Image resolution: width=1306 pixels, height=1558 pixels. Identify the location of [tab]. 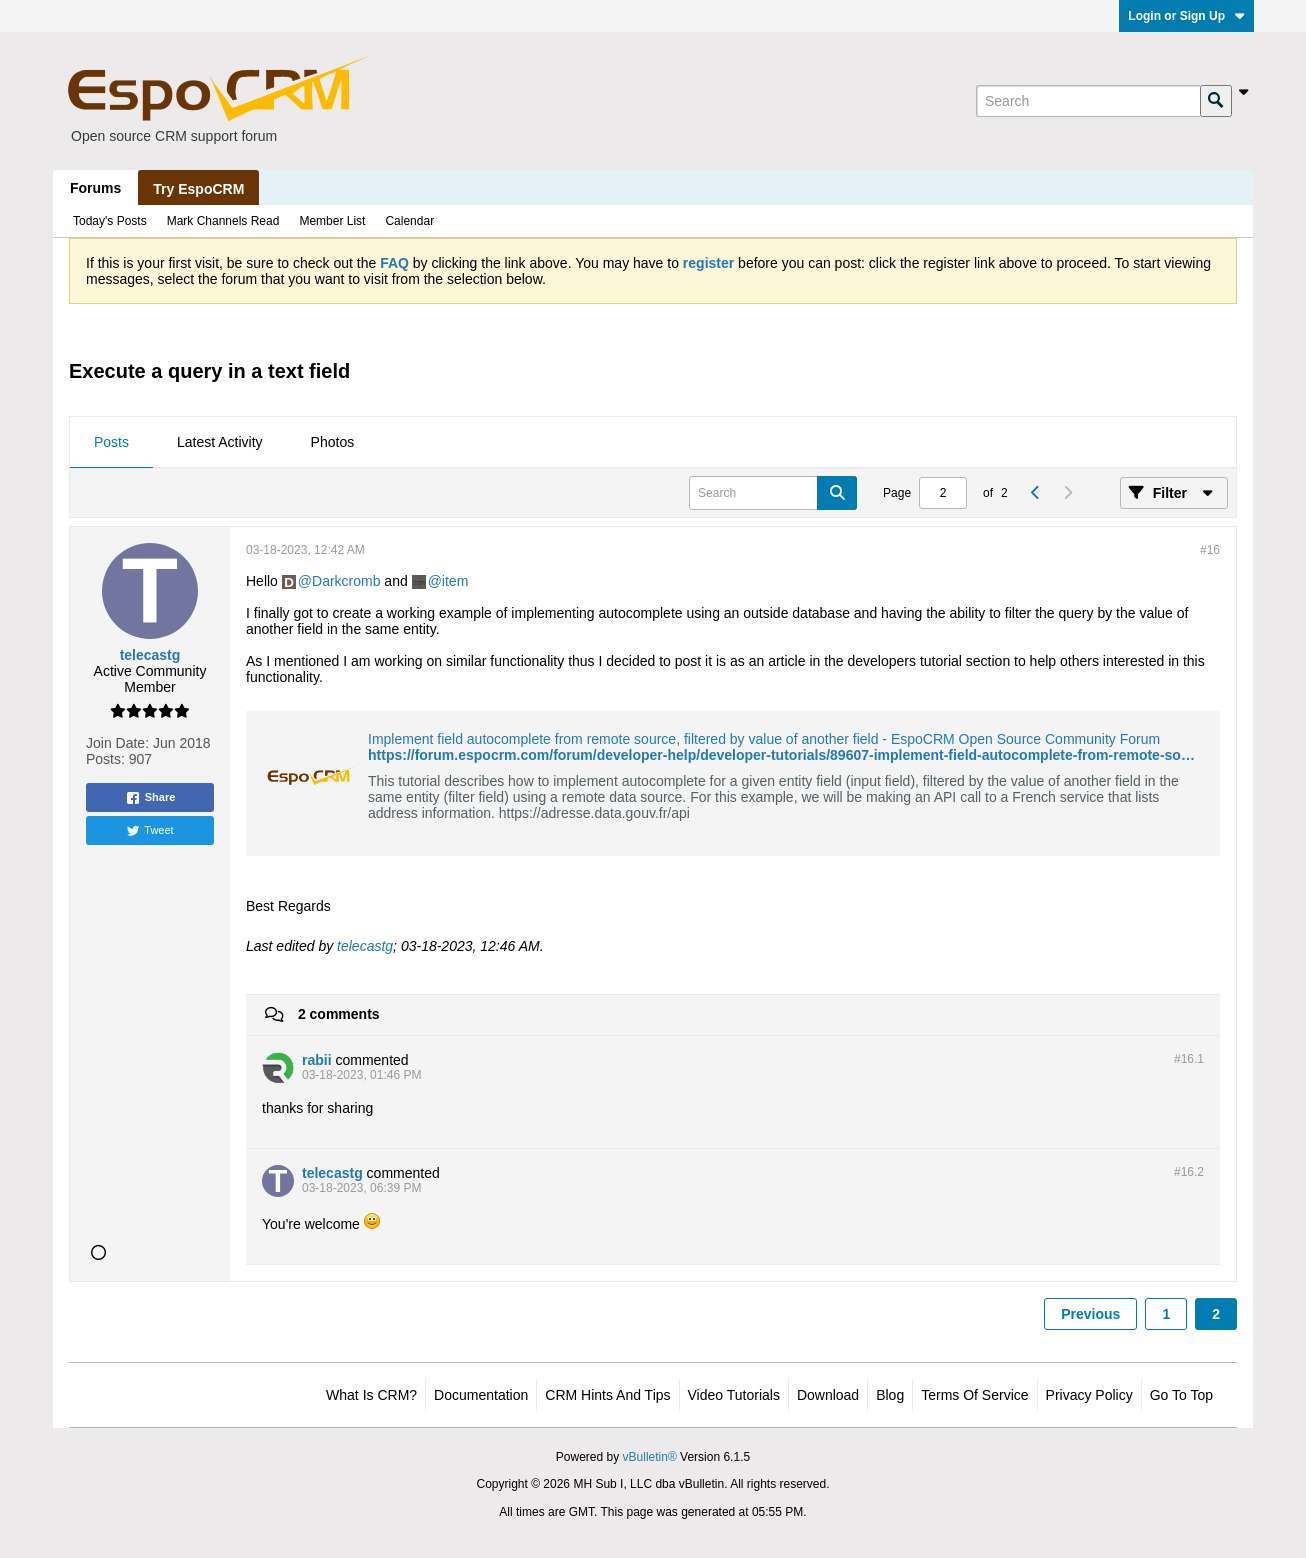
(111, 443).